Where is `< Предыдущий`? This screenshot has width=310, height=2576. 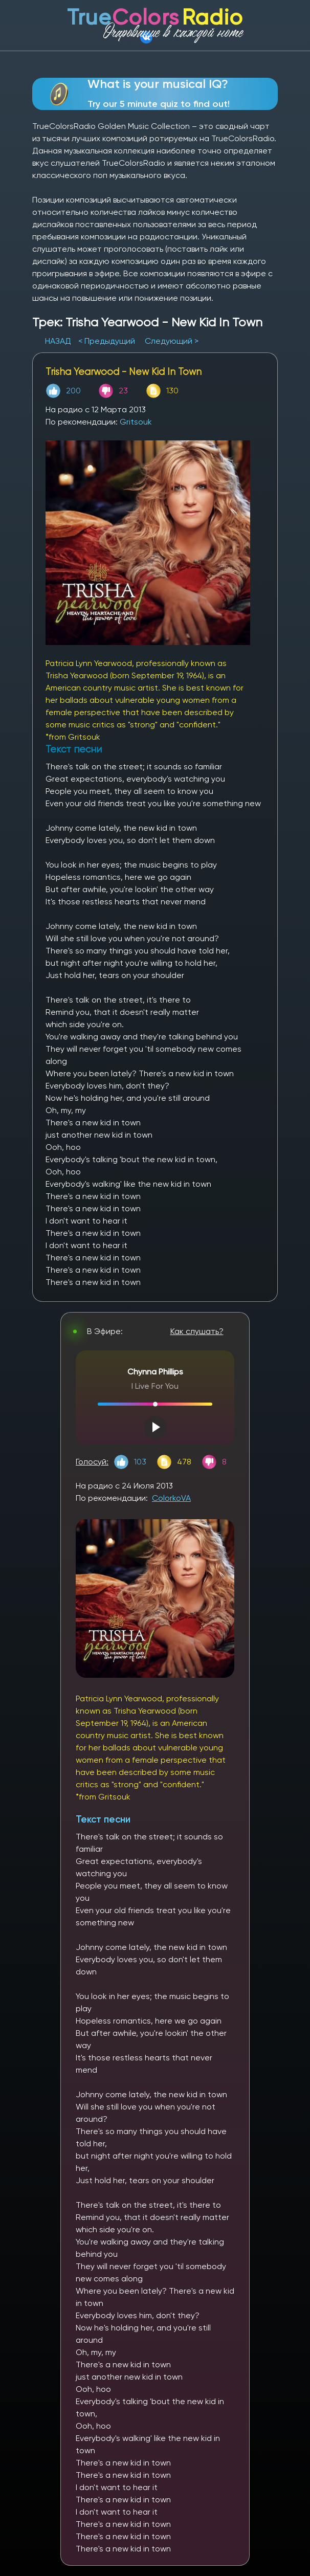
< Предыдущий is located at coordinates (106, 341).